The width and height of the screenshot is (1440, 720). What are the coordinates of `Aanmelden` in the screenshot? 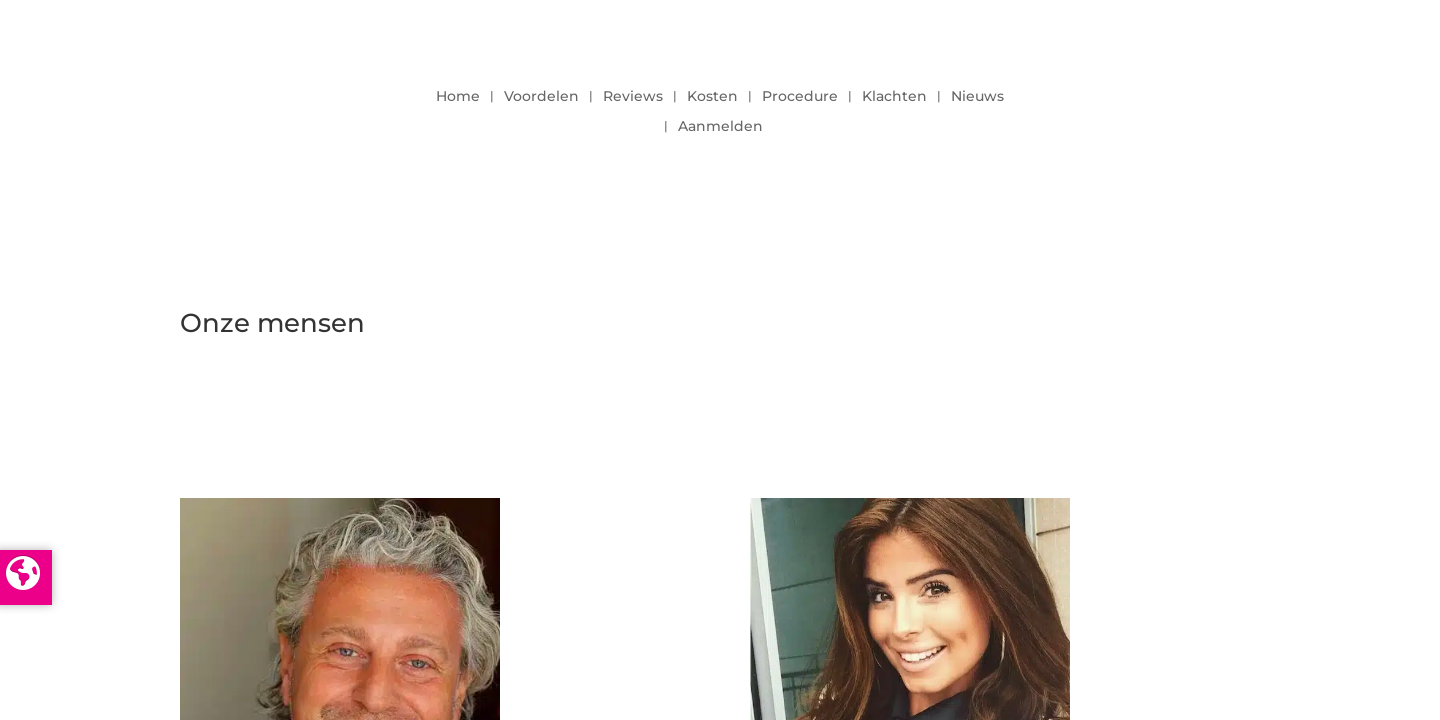 It's located at (720, 127).